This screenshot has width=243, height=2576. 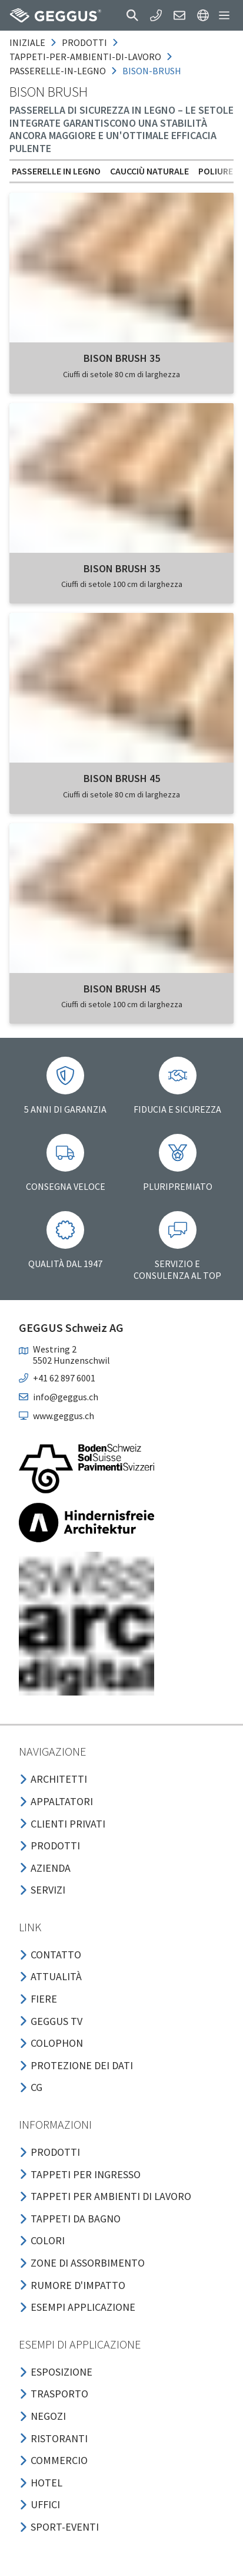 I want to click on [button], so click(x=132, y=15).